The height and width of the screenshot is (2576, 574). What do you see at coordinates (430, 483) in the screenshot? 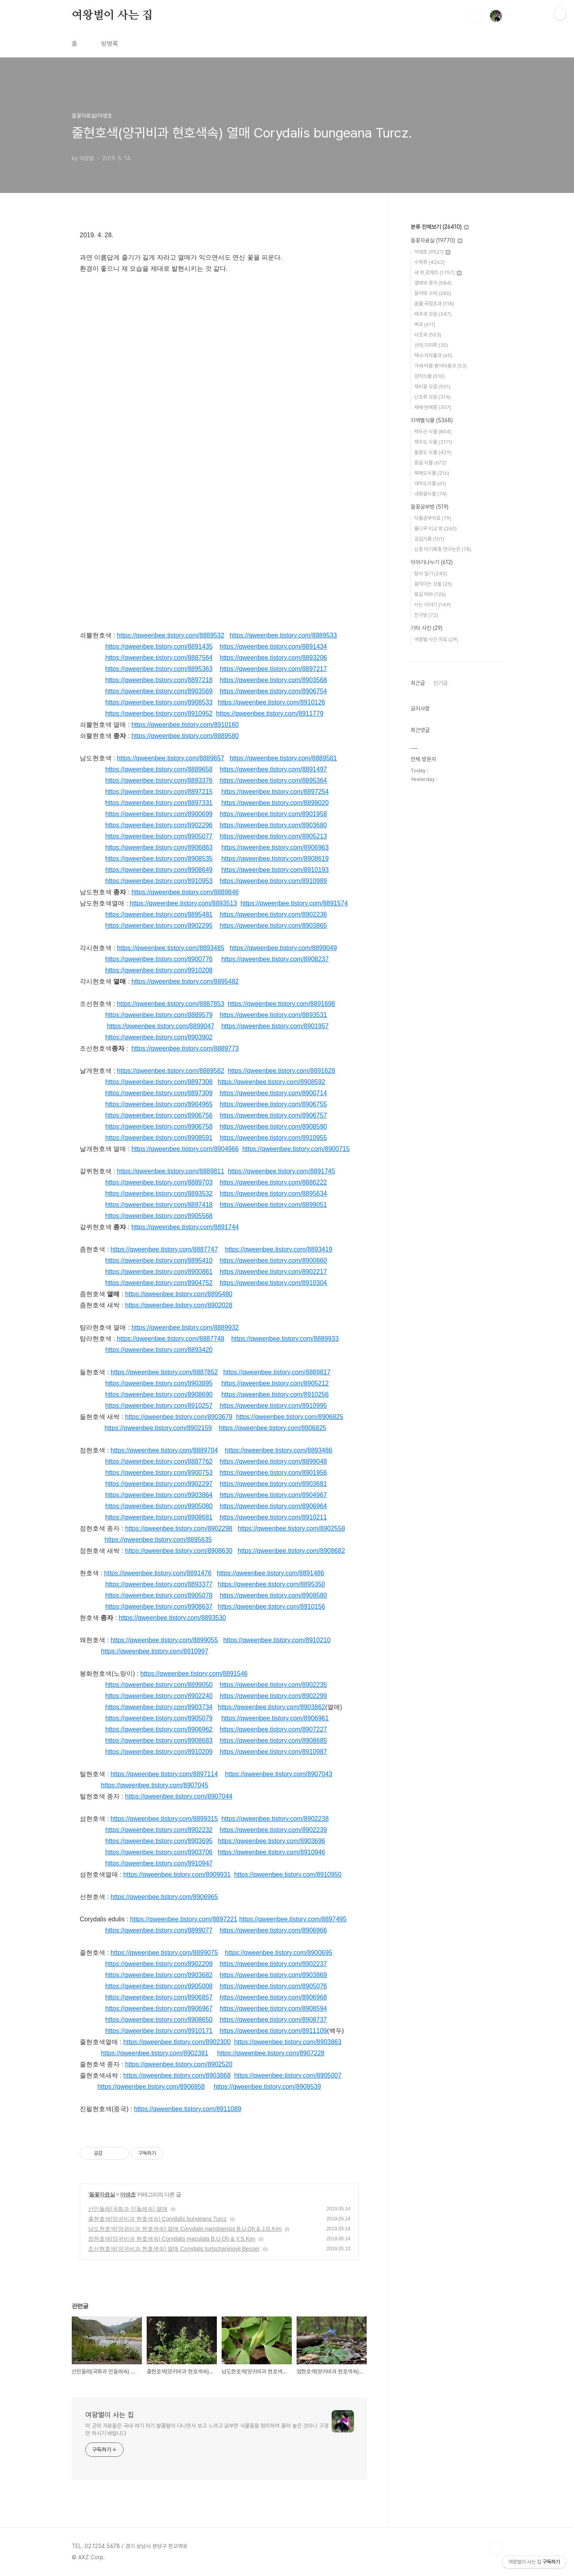
I see `대마도식물` at bounding box center [430, 483].